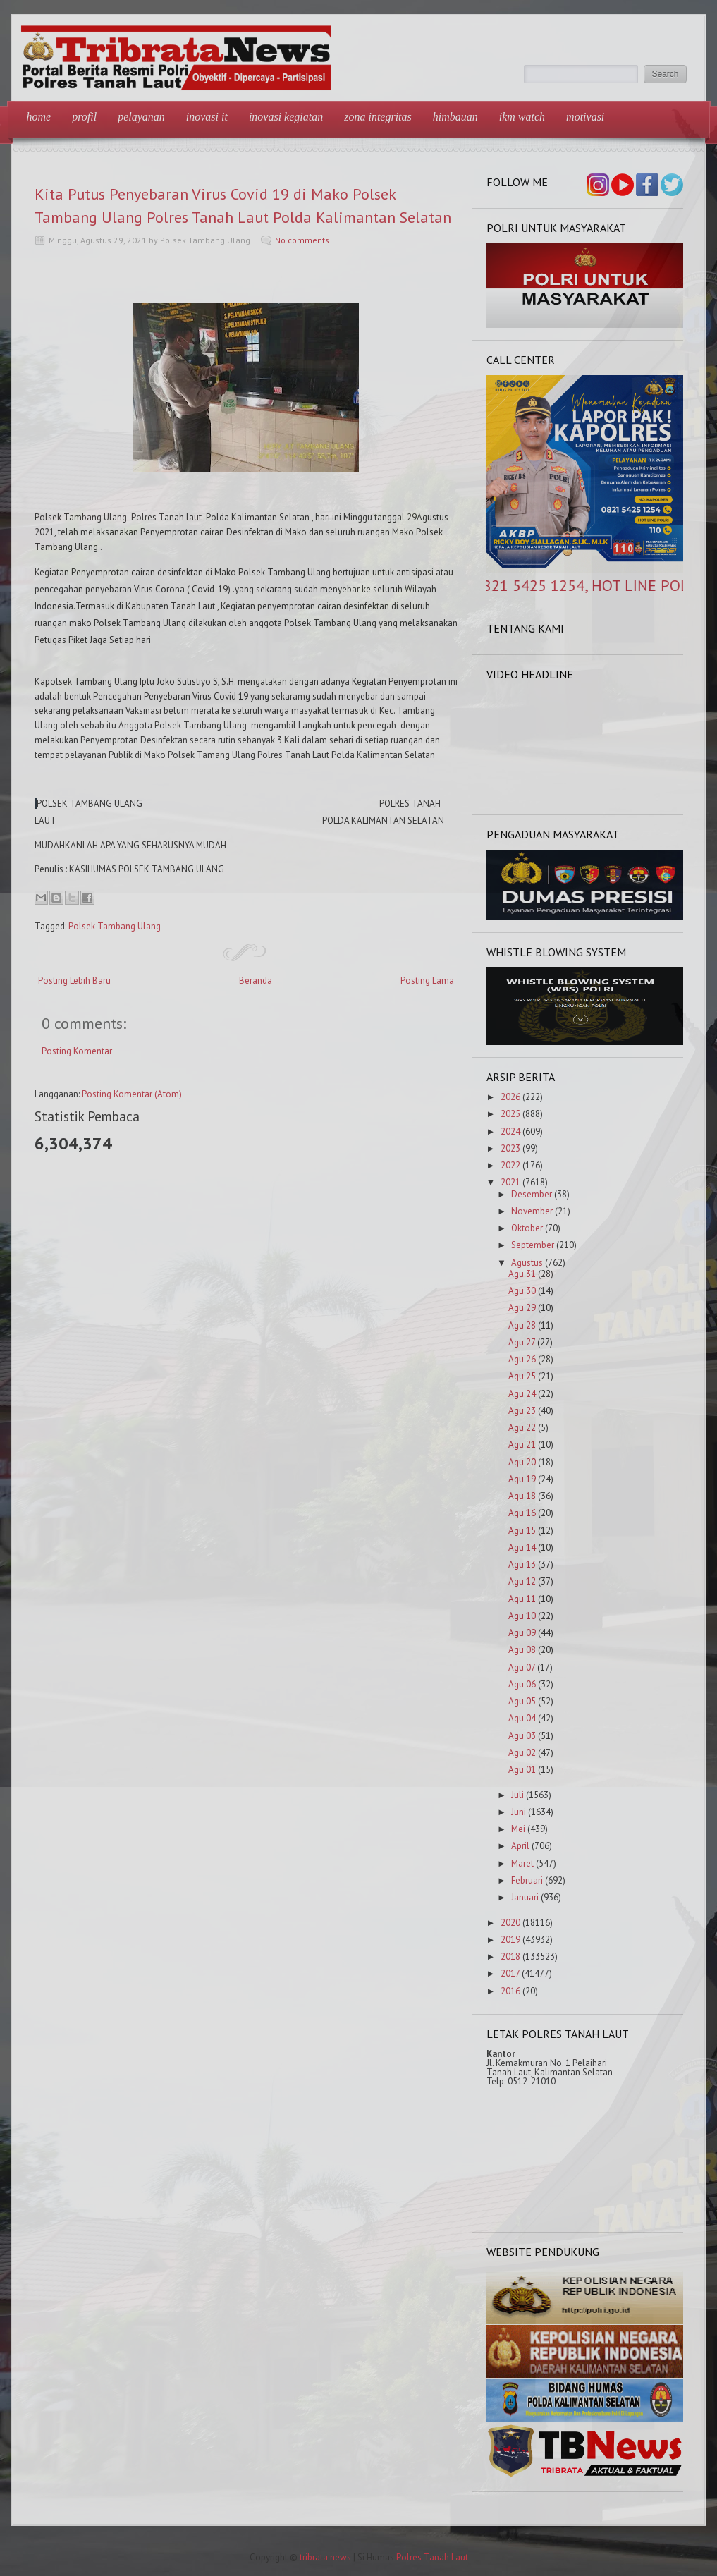  What do you see at coordinates (522, 1650) in the screenshot?
I see `Agu 08` at bounding box center [522, 1650].